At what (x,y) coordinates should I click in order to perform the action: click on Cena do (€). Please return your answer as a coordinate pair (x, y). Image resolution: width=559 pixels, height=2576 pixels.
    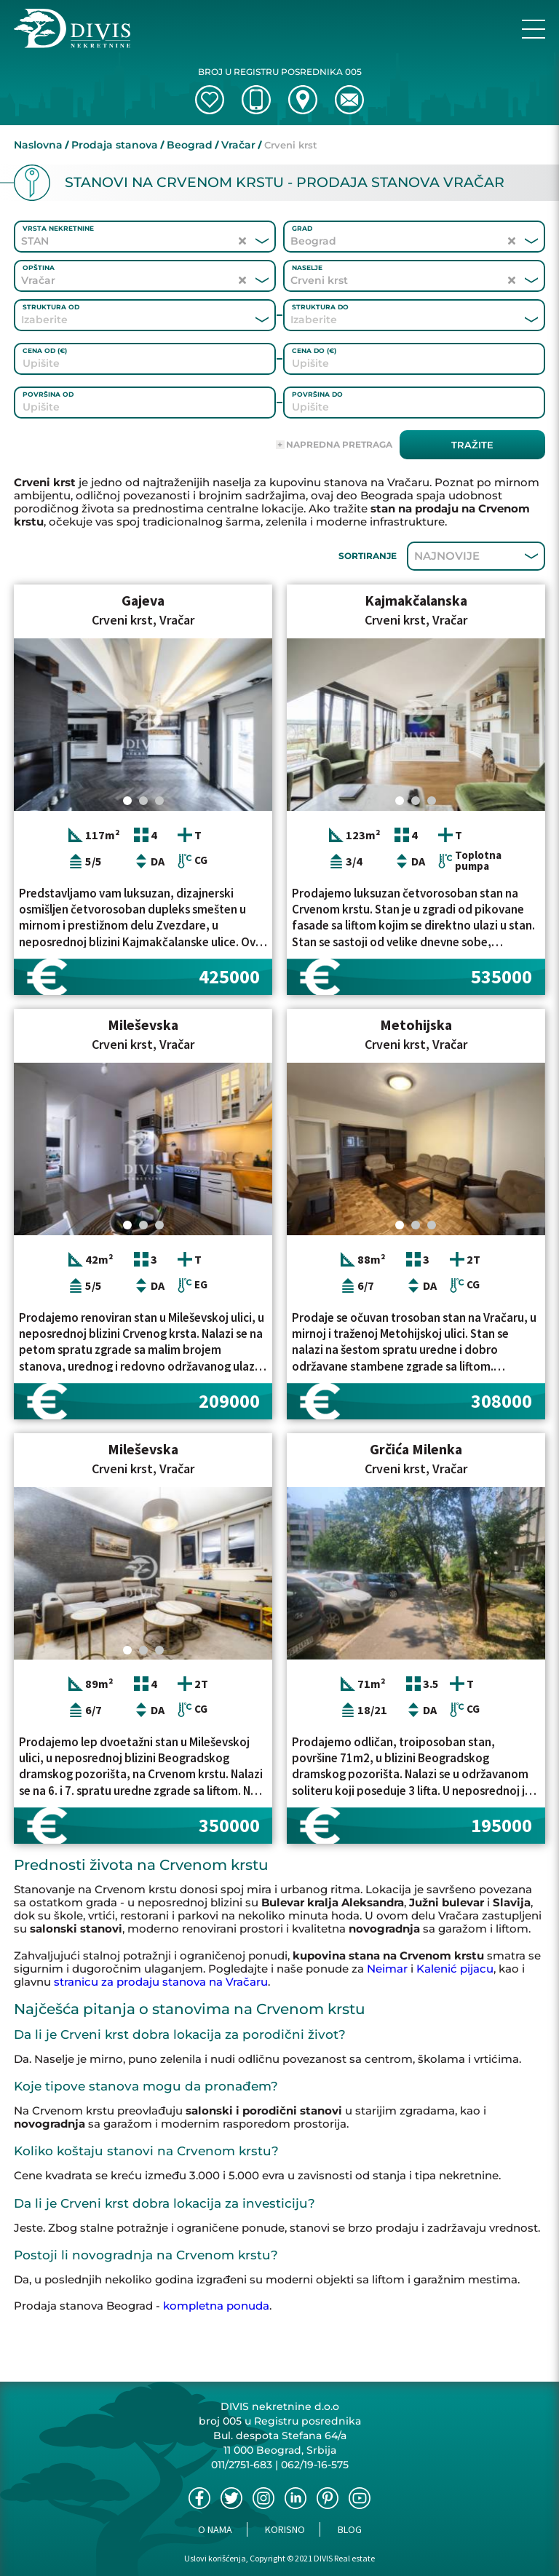
    Looking at the image, I should click on (314, 350).